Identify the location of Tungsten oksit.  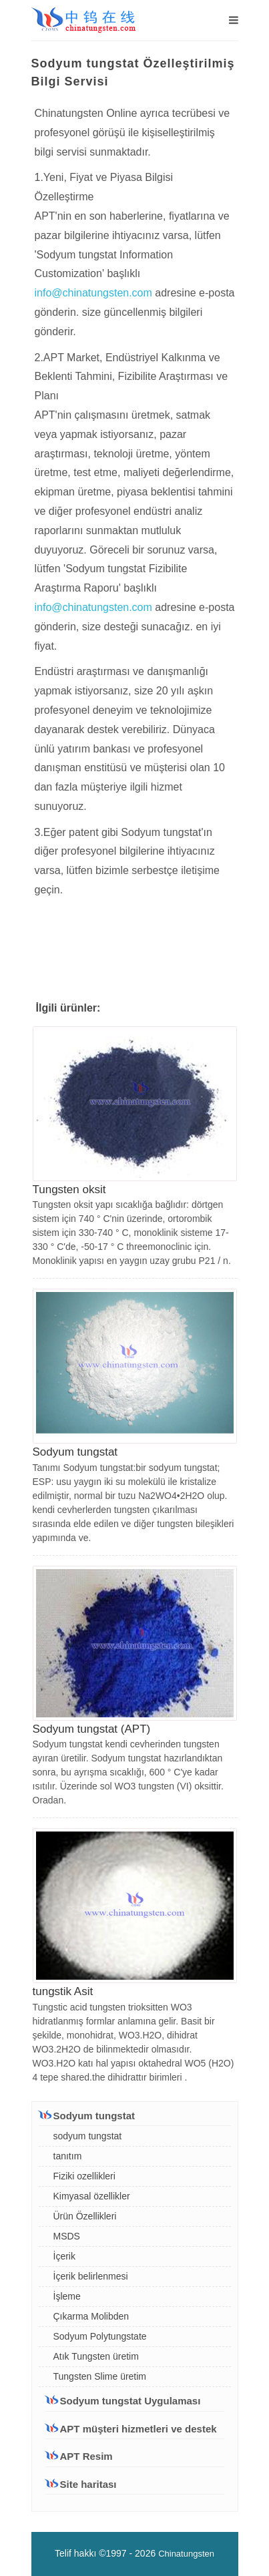
(69, 1189).